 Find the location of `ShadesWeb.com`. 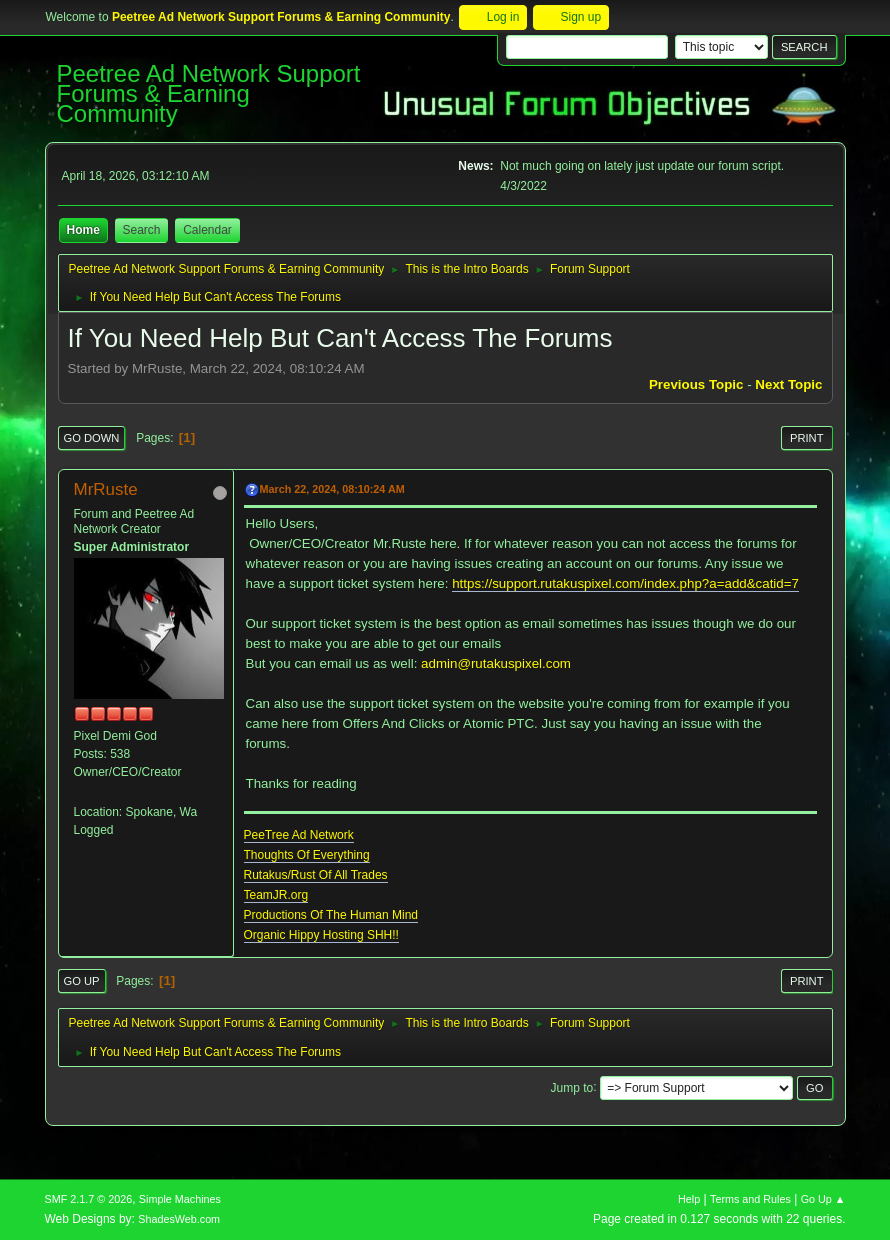

ShadesWeb.com is located at coordinates (179, 1219).